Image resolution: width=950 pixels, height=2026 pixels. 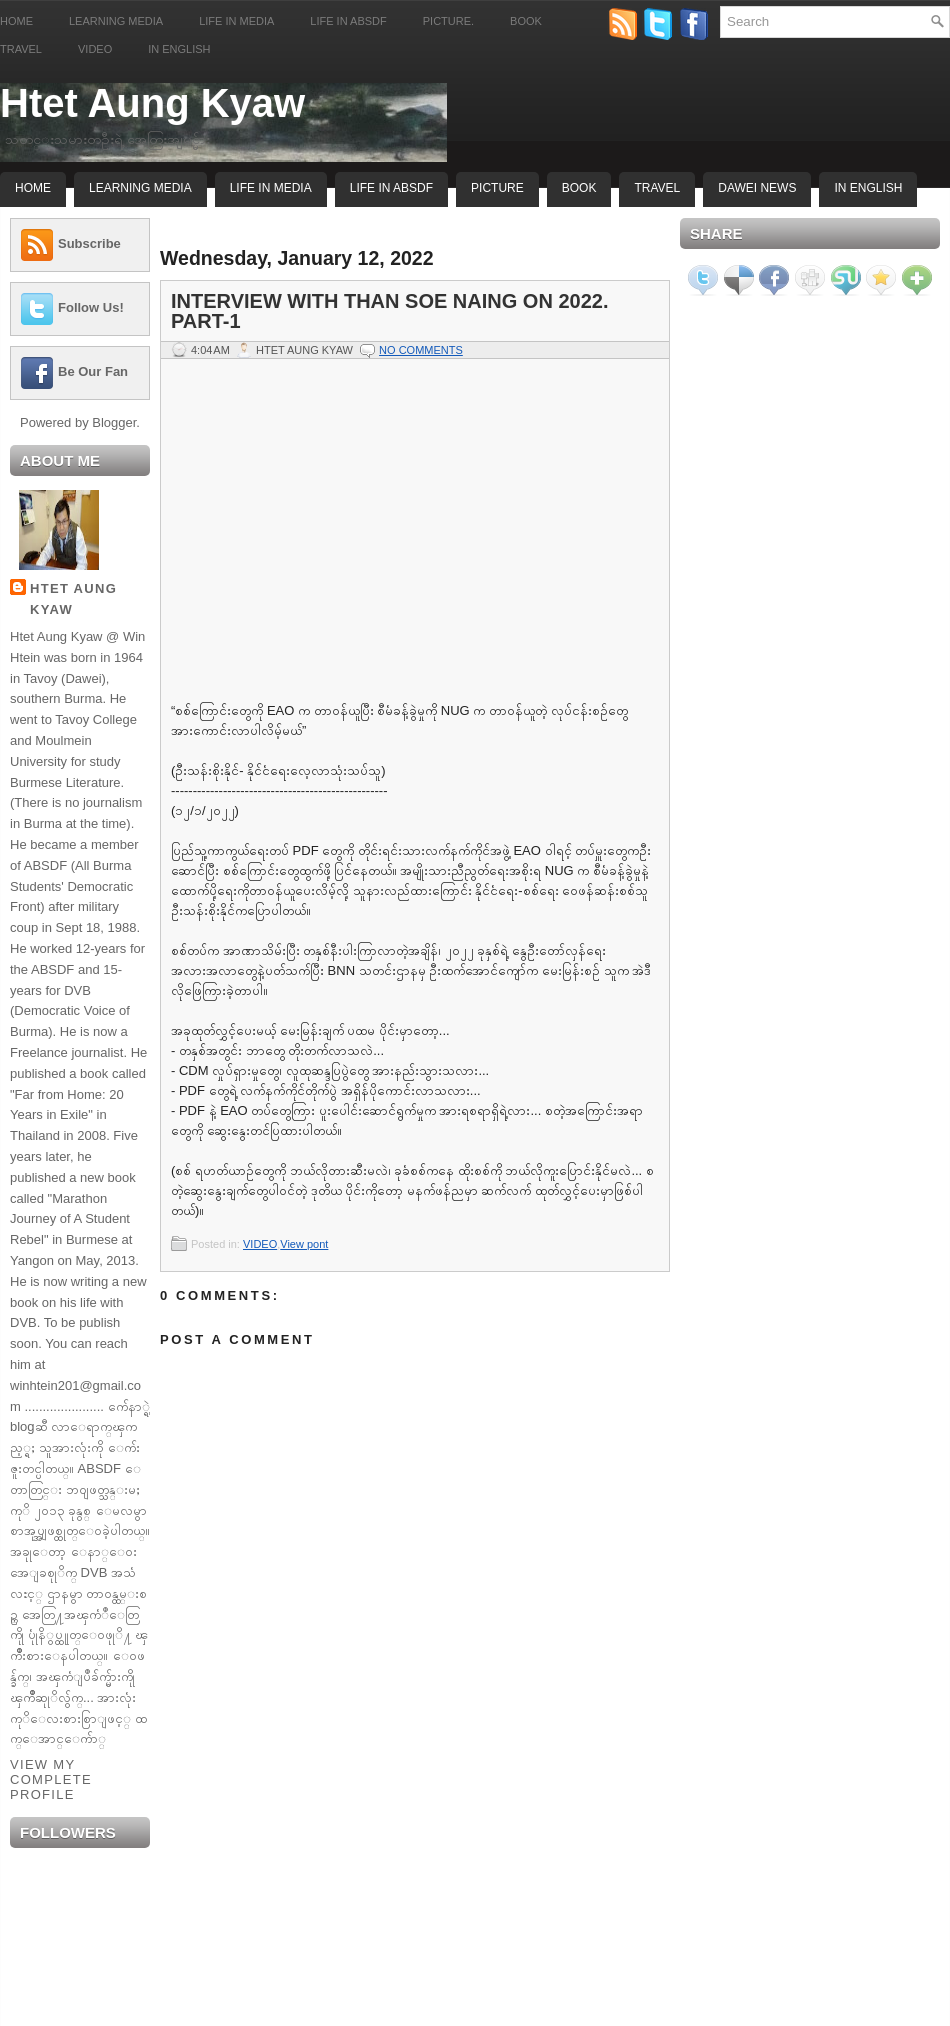 I want to click on View my complete profile, so click(x=51, y=1779).